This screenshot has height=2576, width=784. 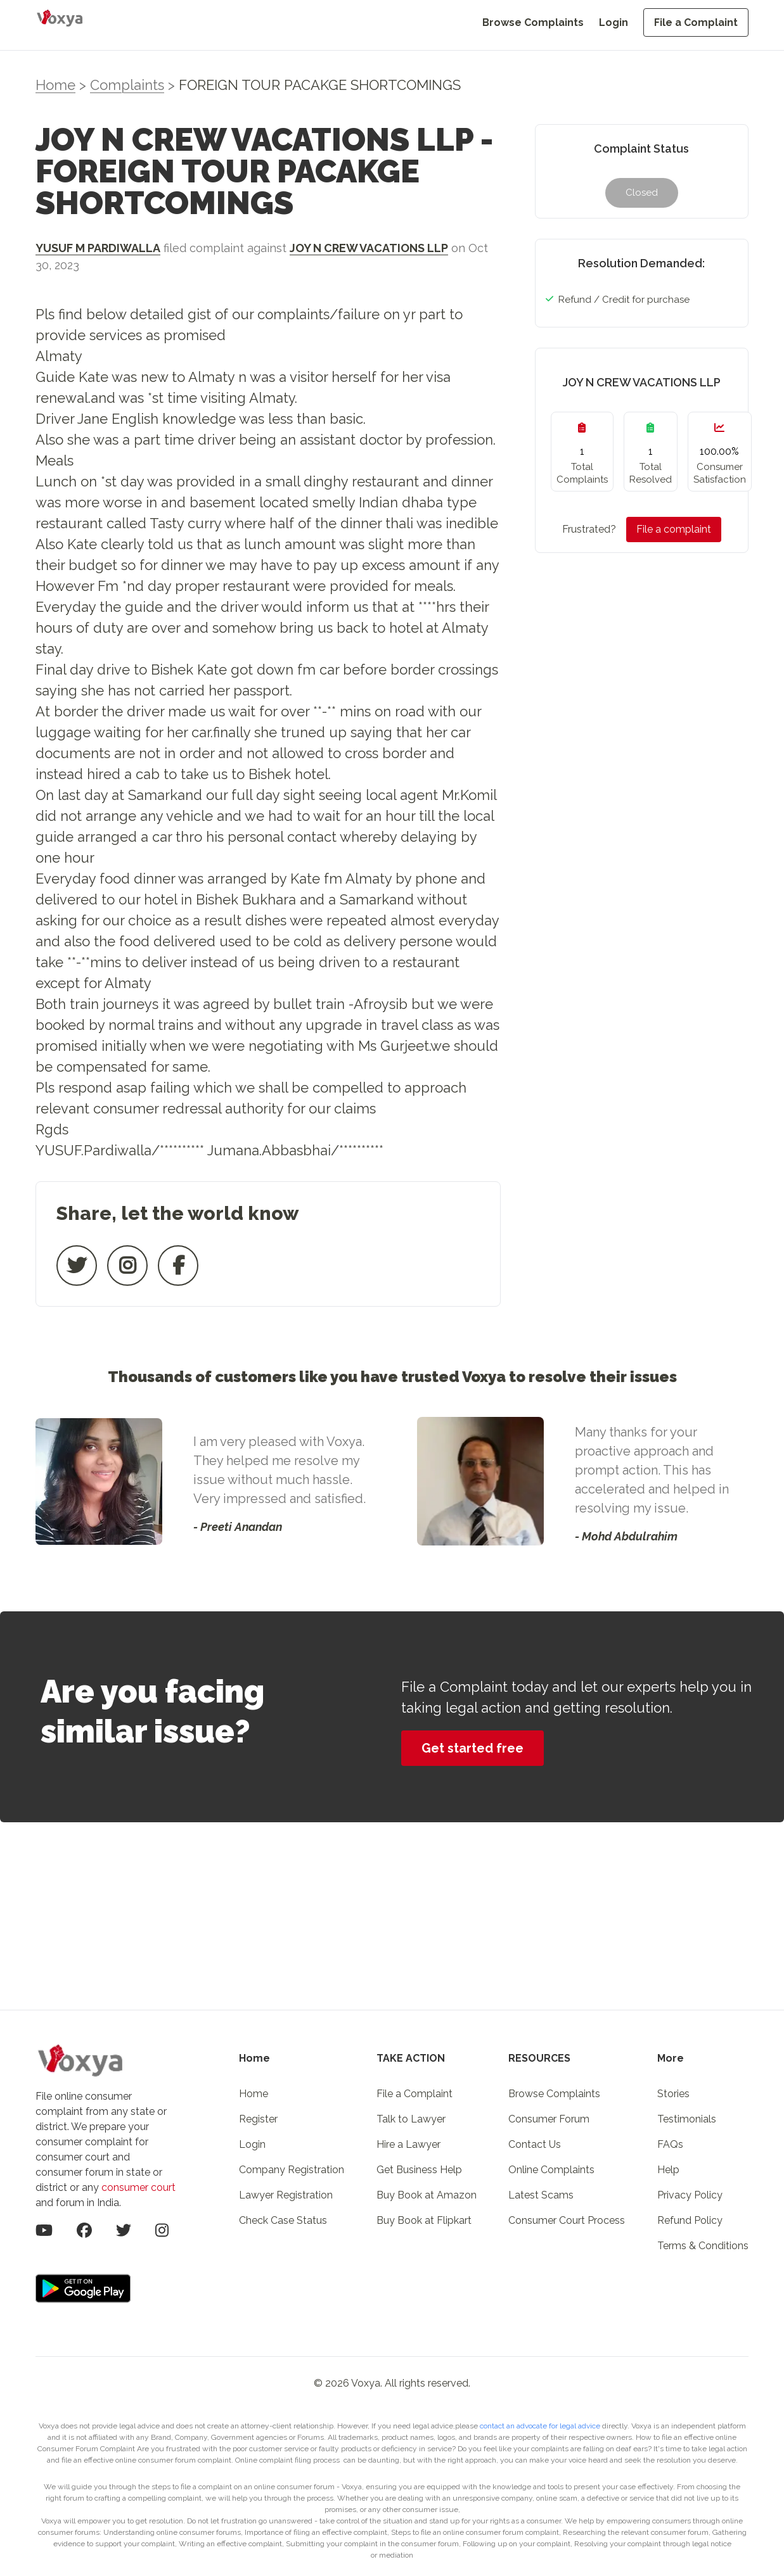 What do you see at coordinates (541, 2425) in the screenshot?
I see `contact an advocate for legal advice` at bounding box center [541, 2425].